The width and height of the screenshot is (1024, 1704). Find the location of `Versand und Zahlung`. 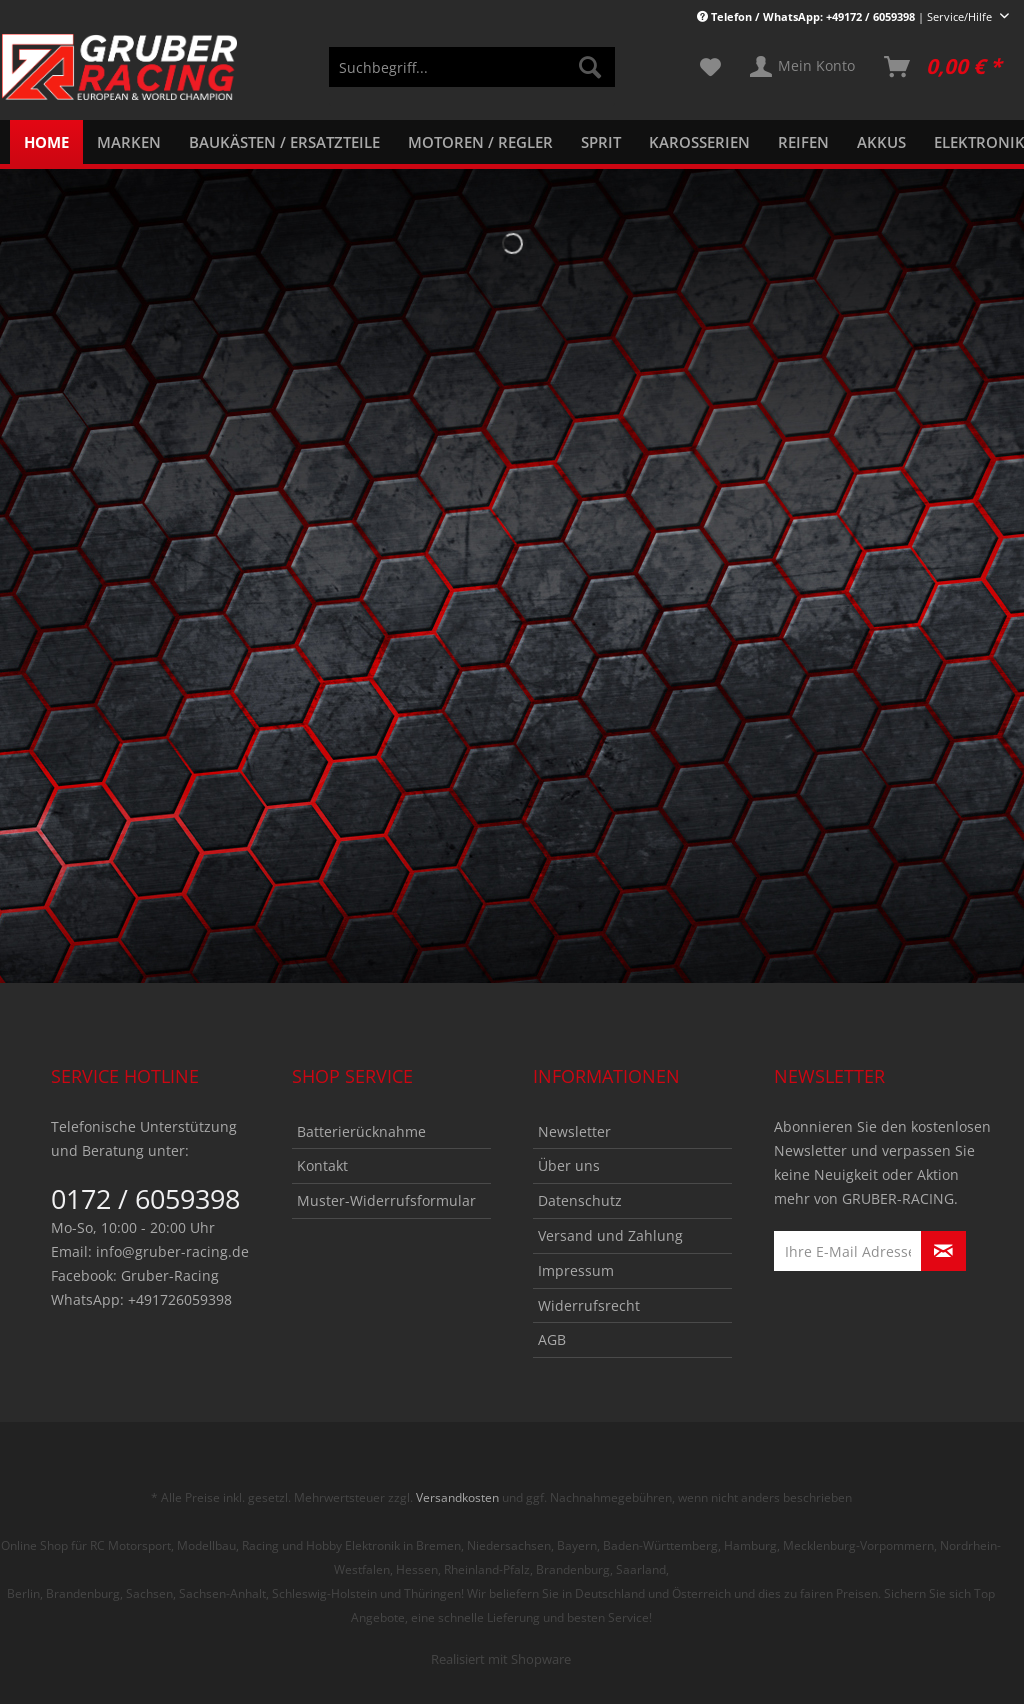

Versand und Zahlung is located at coordinates (610, 1235).